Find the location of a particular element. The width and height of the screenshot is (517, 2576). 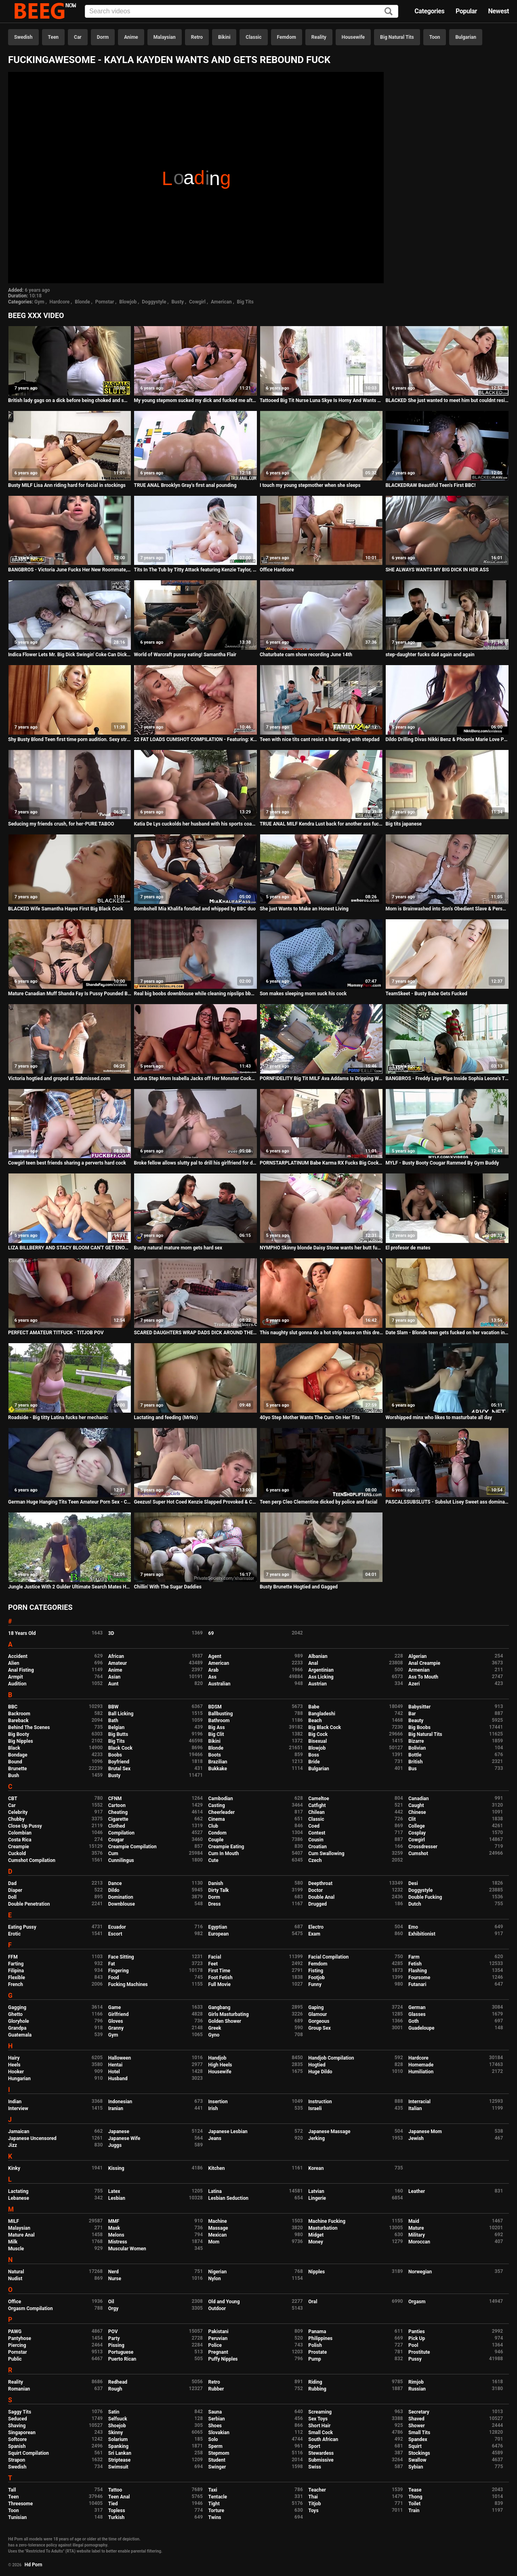

Spanking is located at coordinates (118, 2446).